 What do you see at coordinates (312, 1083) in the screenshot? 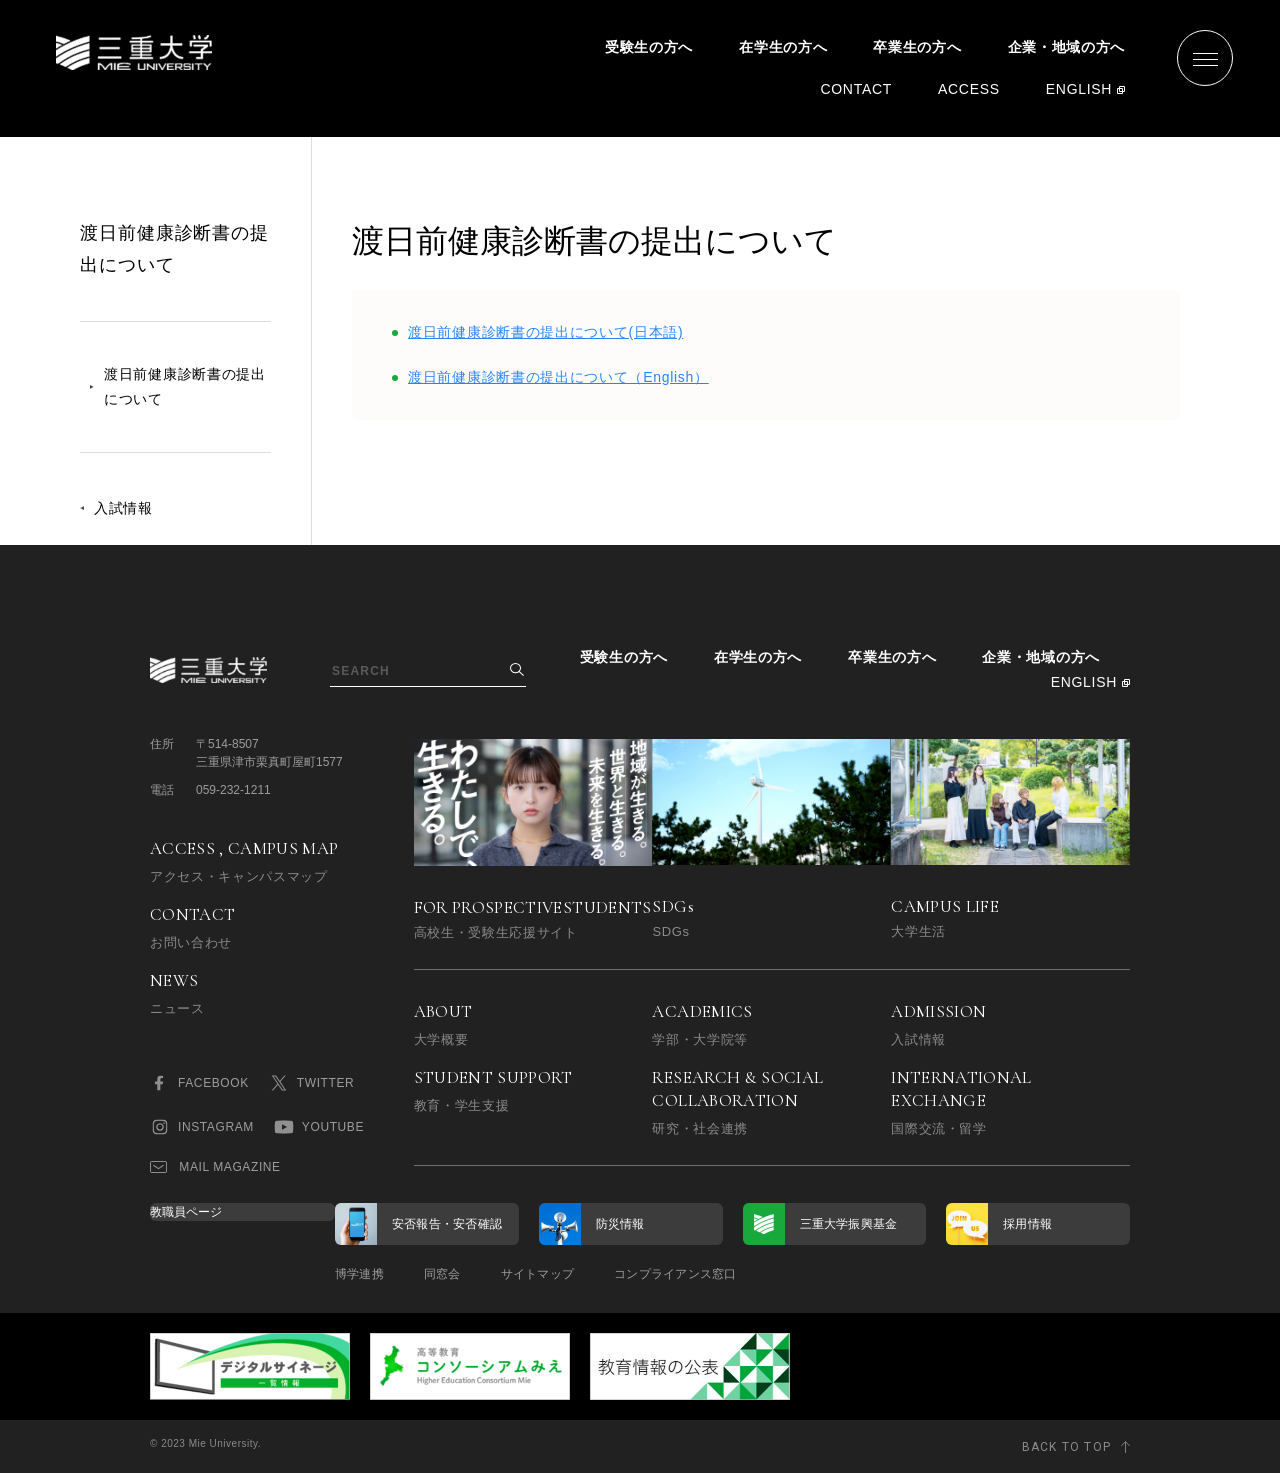
I see `TWITTER` at bounding box center [312, 1083].